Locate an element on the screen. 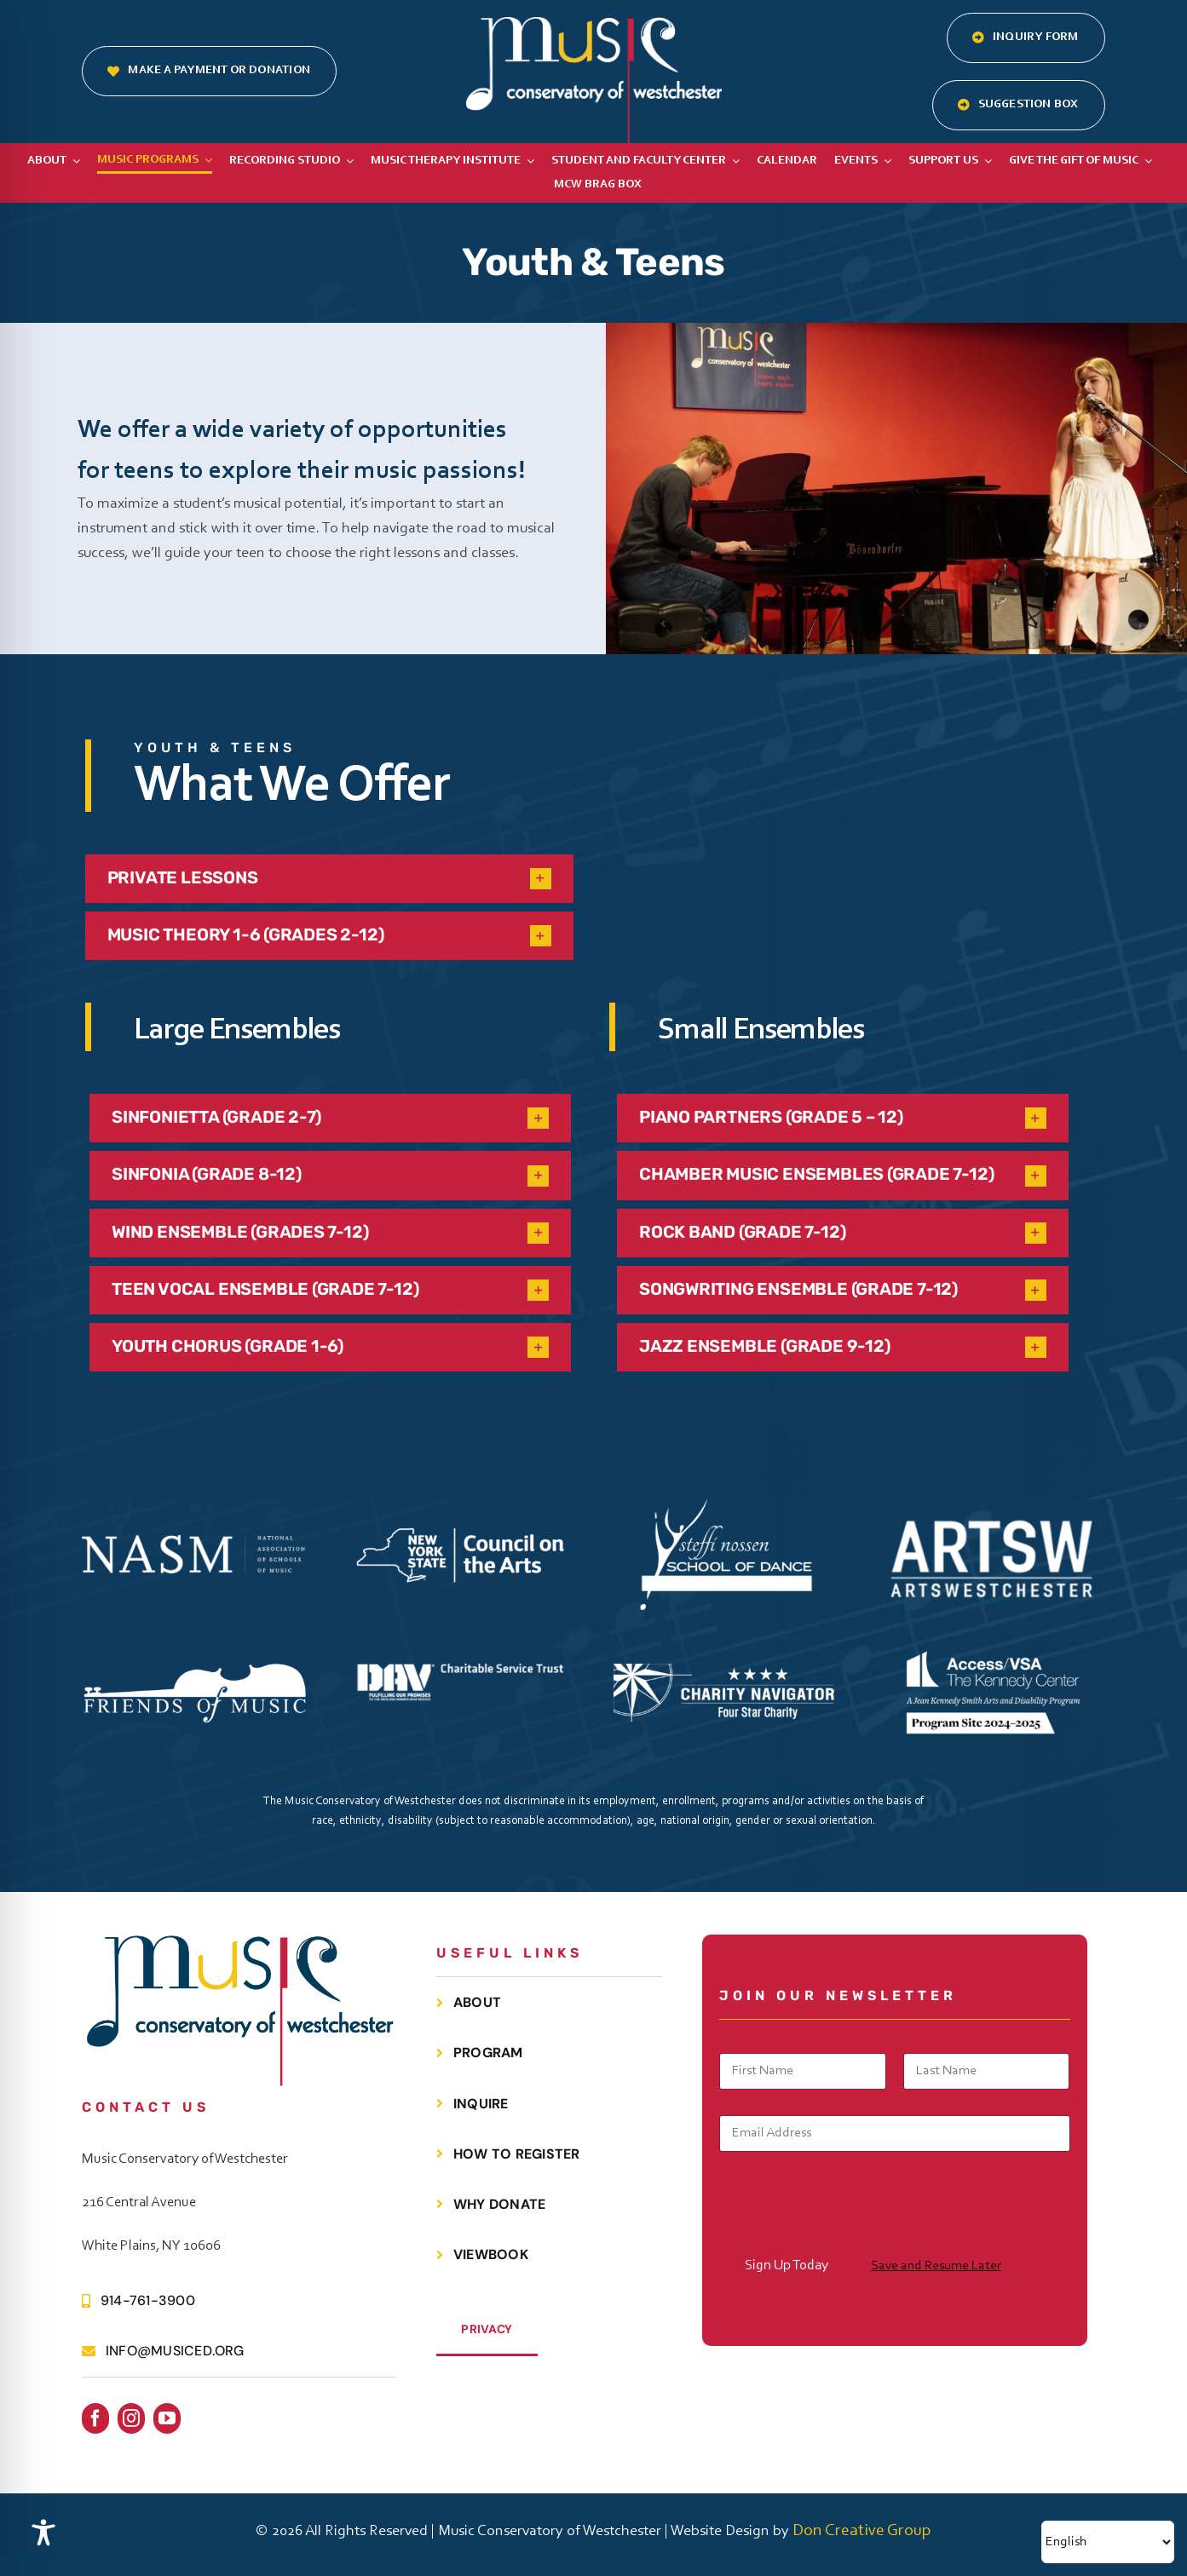 This screenshot has height=2576, width=1187. [Select Language] is located at coordinates (1107, 2542).